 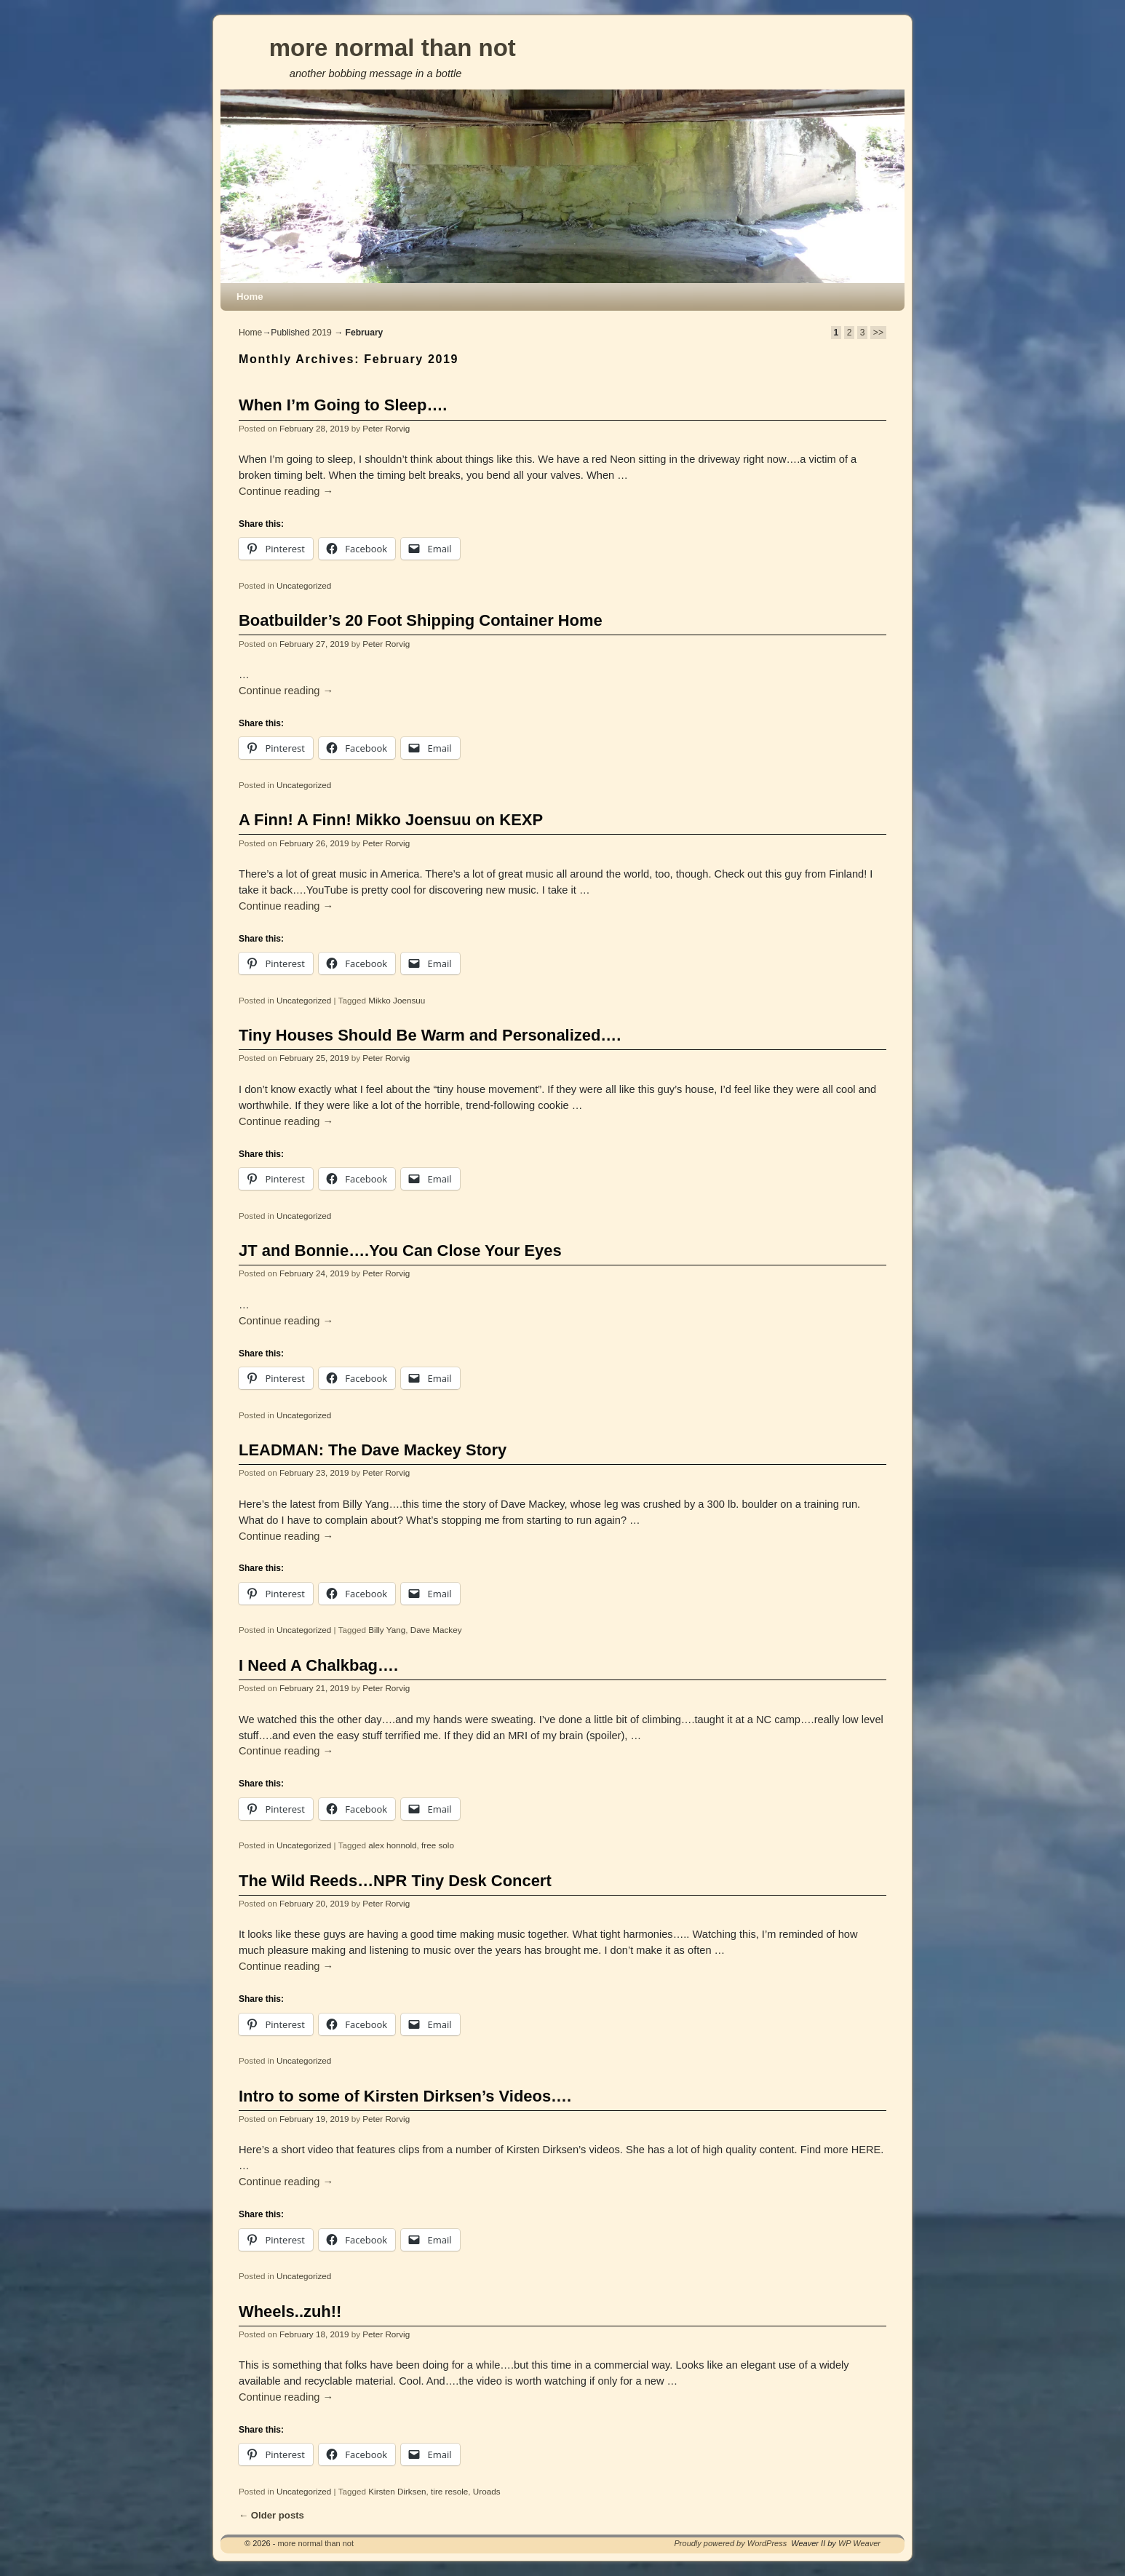 I want to click on When I’m Going to Sleep…., so click(x=343, y=405).